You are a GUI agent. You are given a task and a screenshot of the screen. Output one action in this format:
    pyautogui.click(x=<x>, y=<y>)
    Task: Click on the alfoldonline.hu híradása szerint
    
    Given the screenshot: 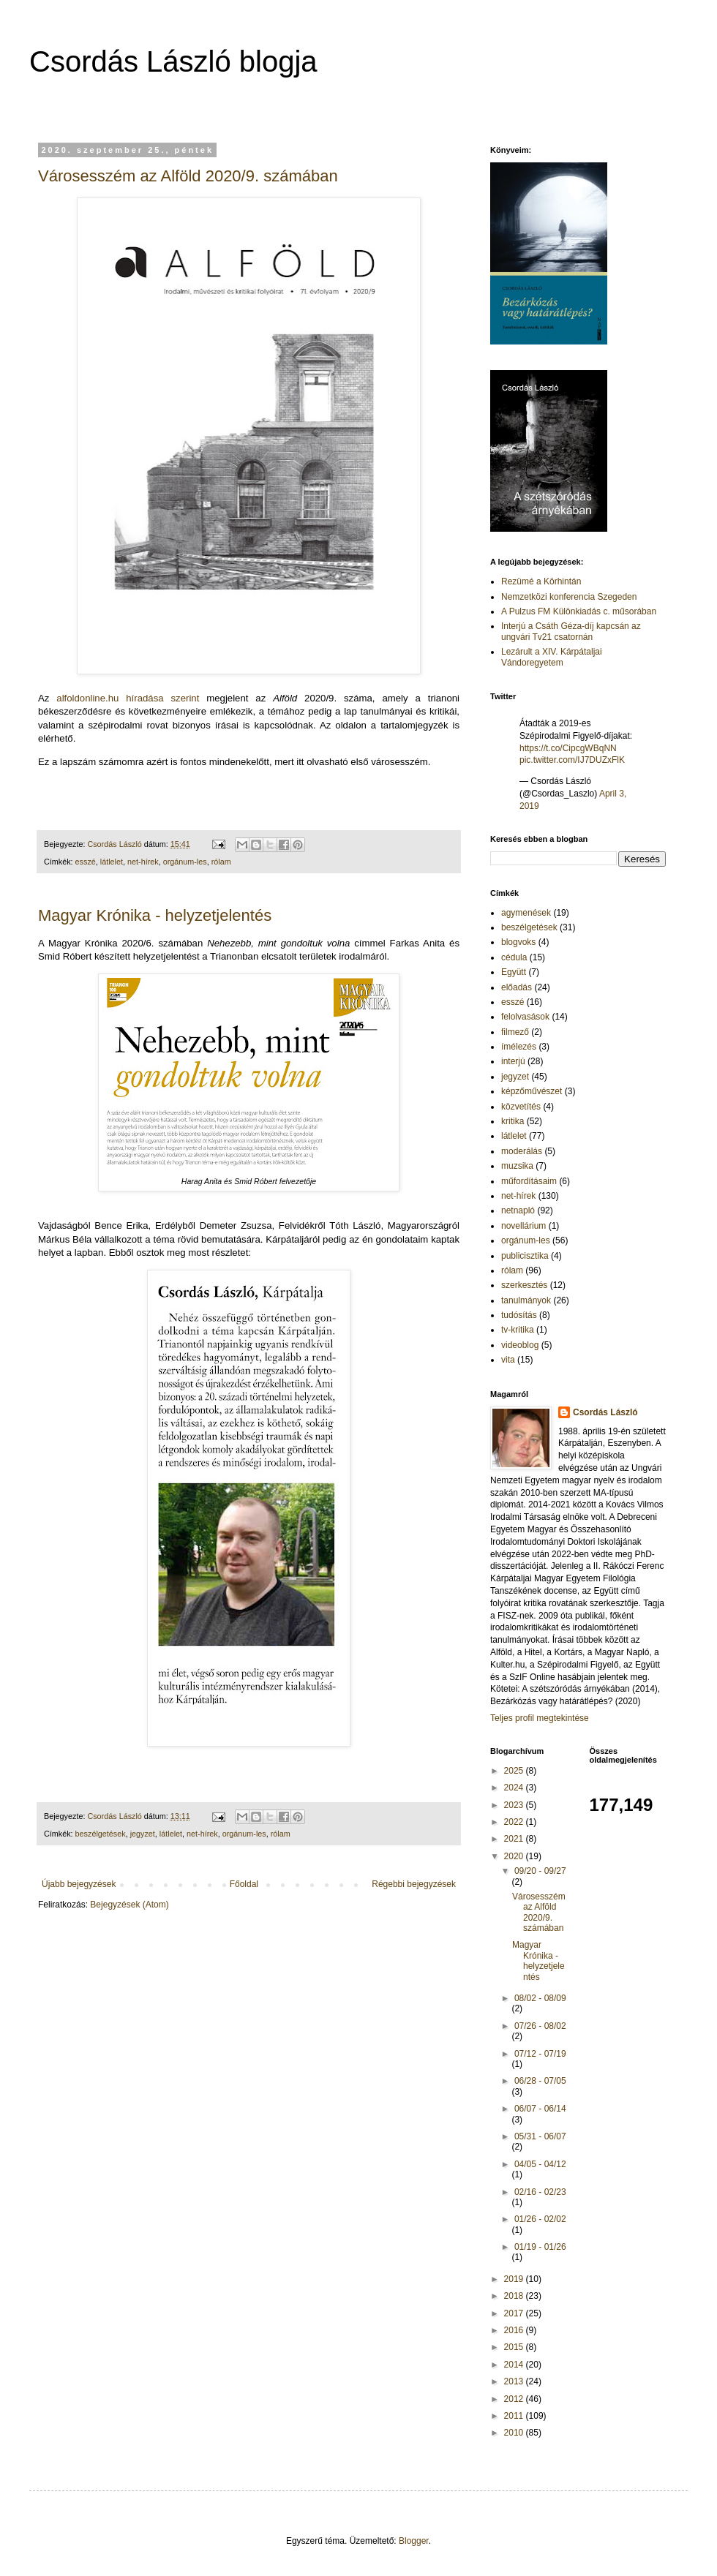 What is the action you would take?
    pyautogui.click(x=127, y=698)
    